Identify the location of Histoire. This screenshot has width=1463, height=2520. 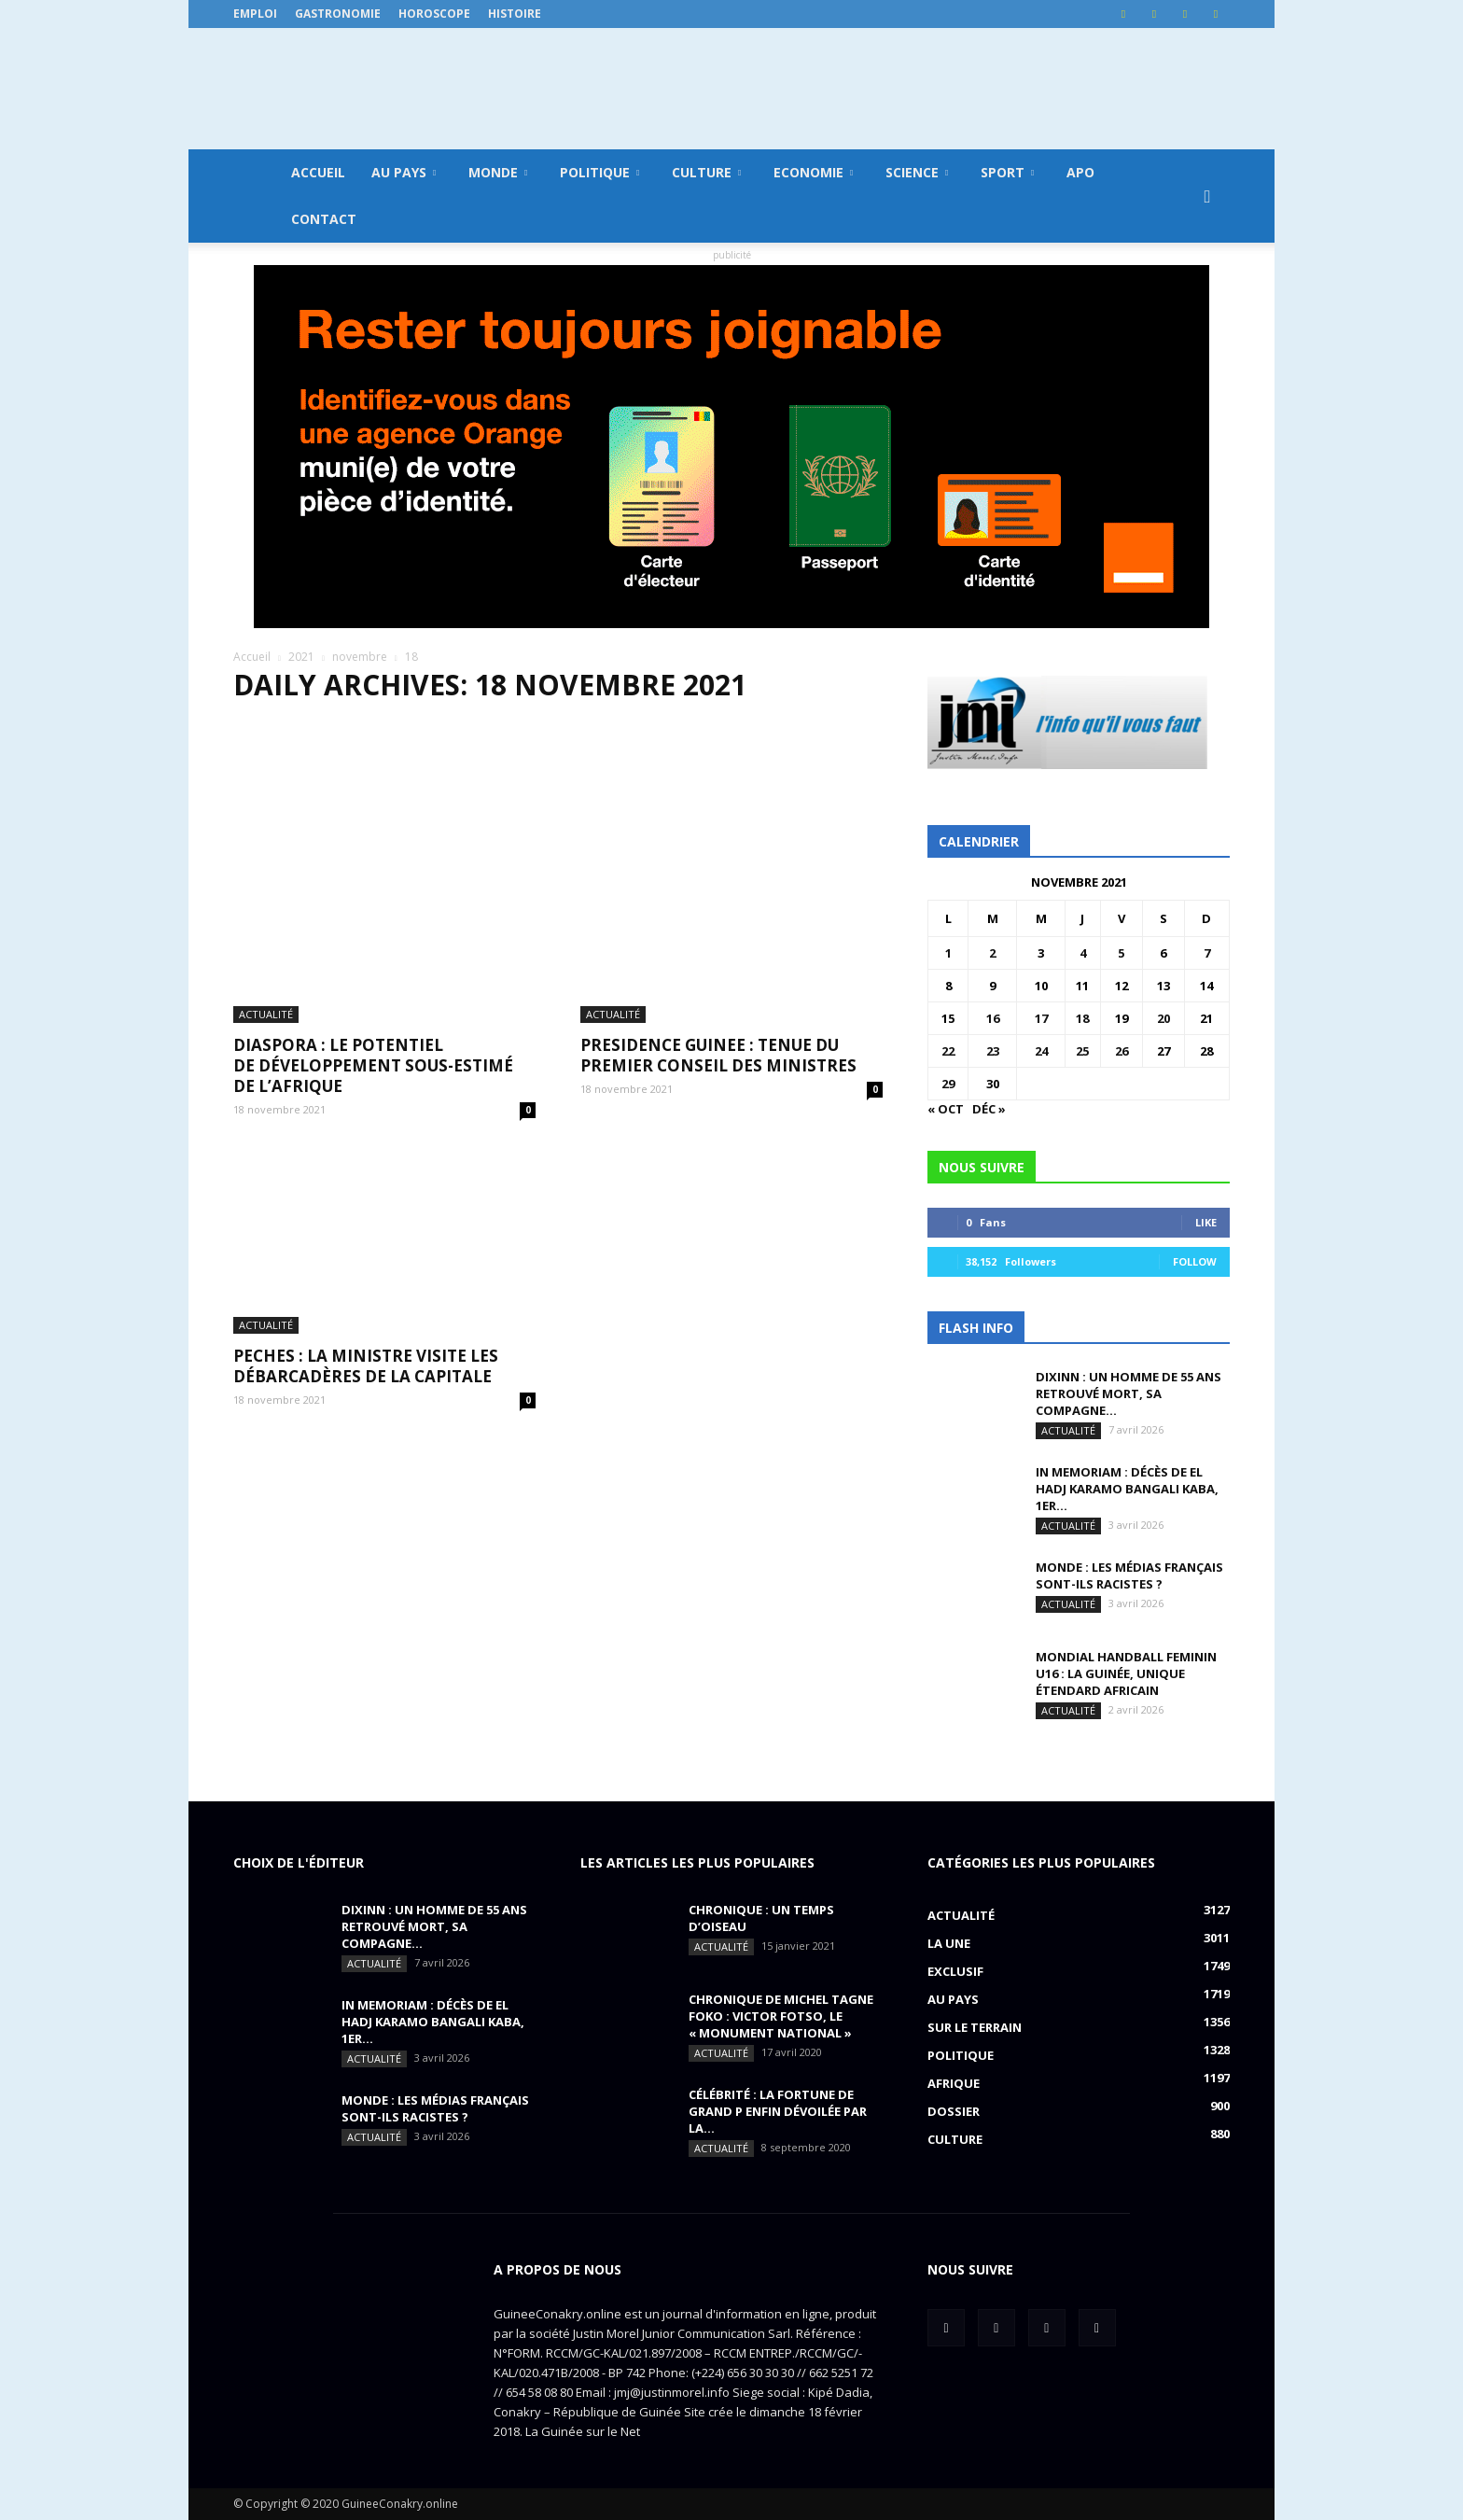
(514, 13).